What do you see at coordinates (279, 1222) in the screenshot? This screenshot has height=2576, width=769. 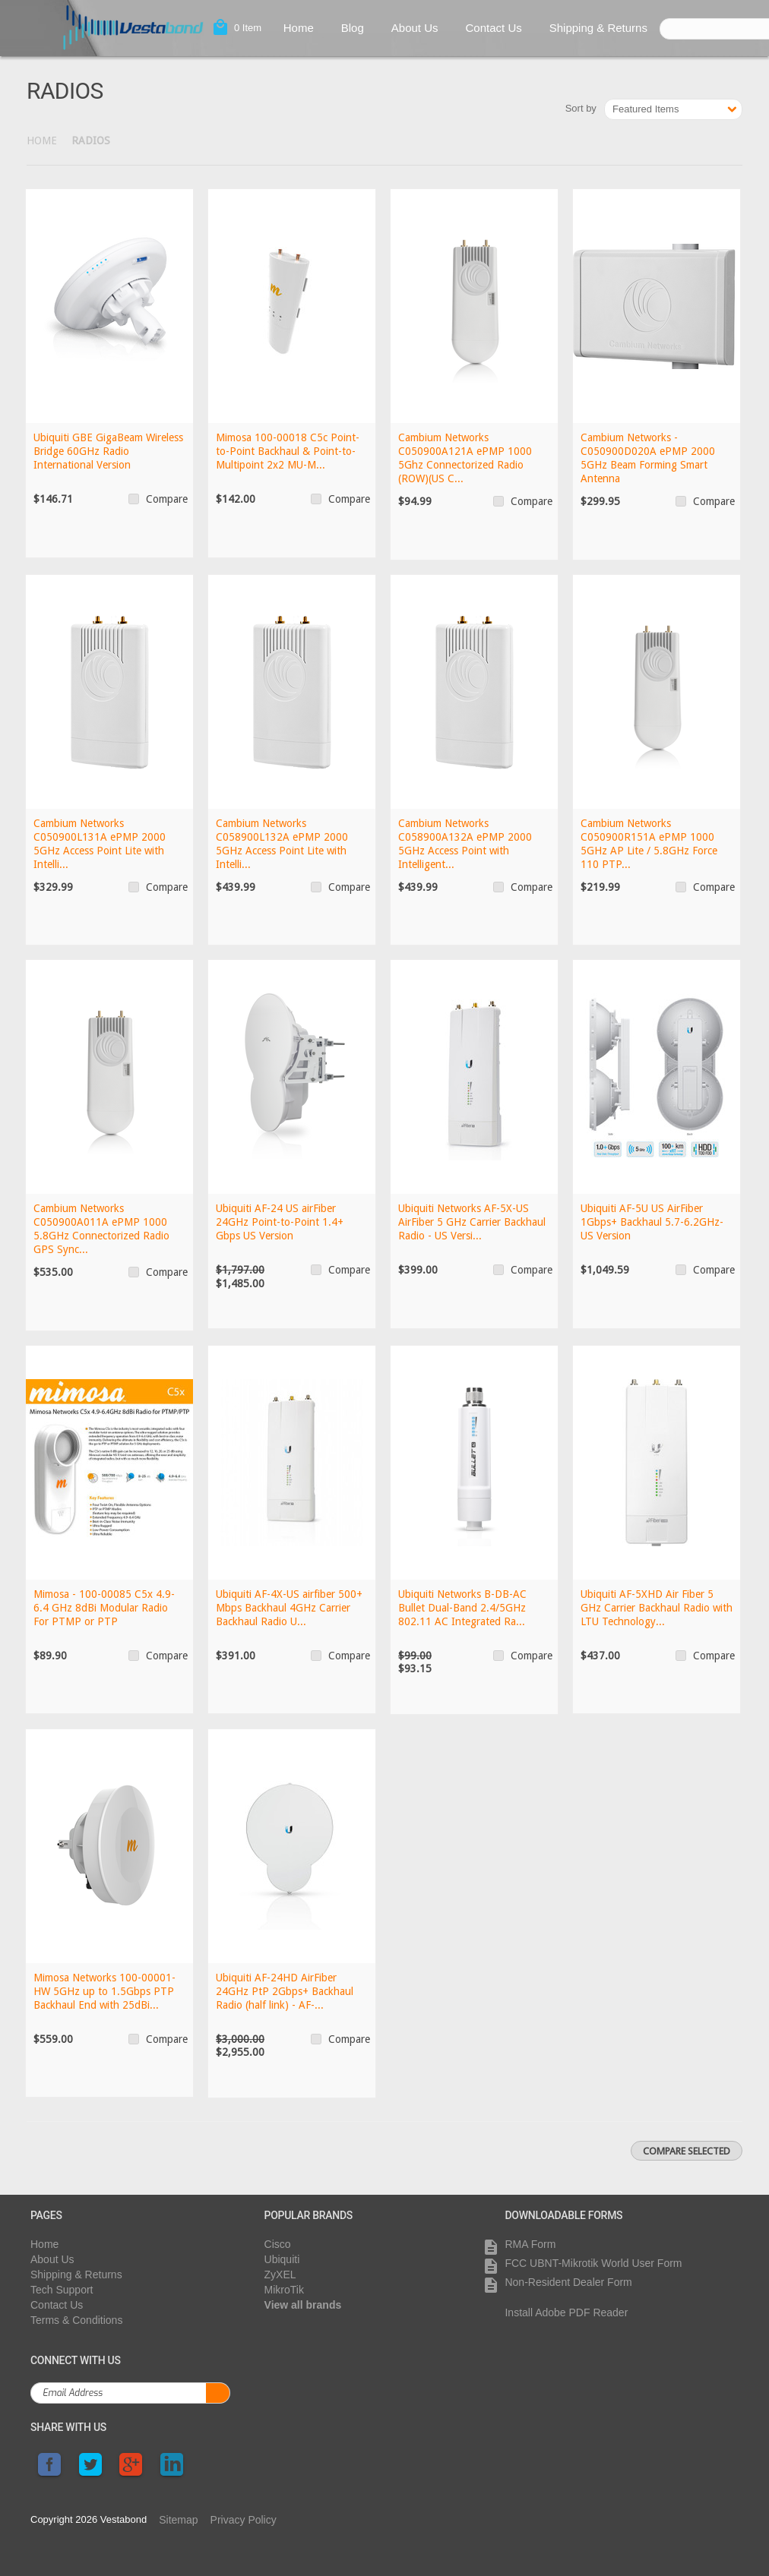 I see `Ubiquiti AF-24 US airFiber 24GHz Point-to-Point 1.4+ Gbps US Version` at bounding box center [279, 1222].